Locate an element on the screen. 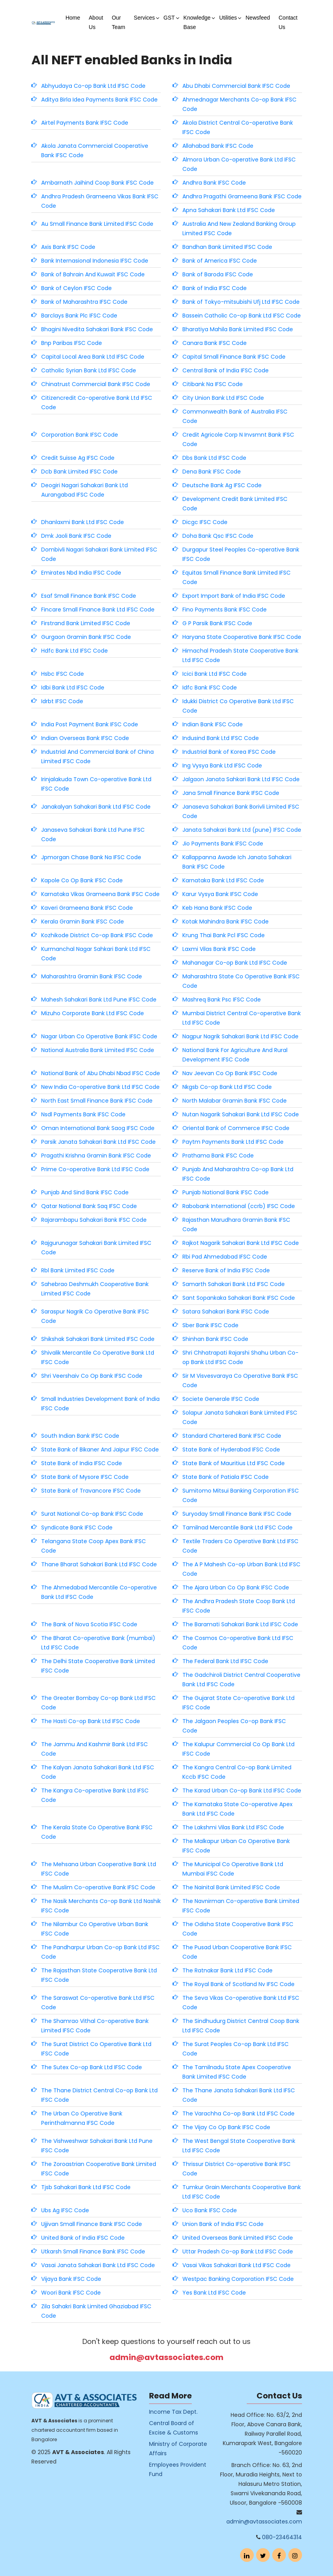  Deogiri Nagari Sahakari Bank Ltd Aurangabad IFSC Code is located at coordinates (84, 490).